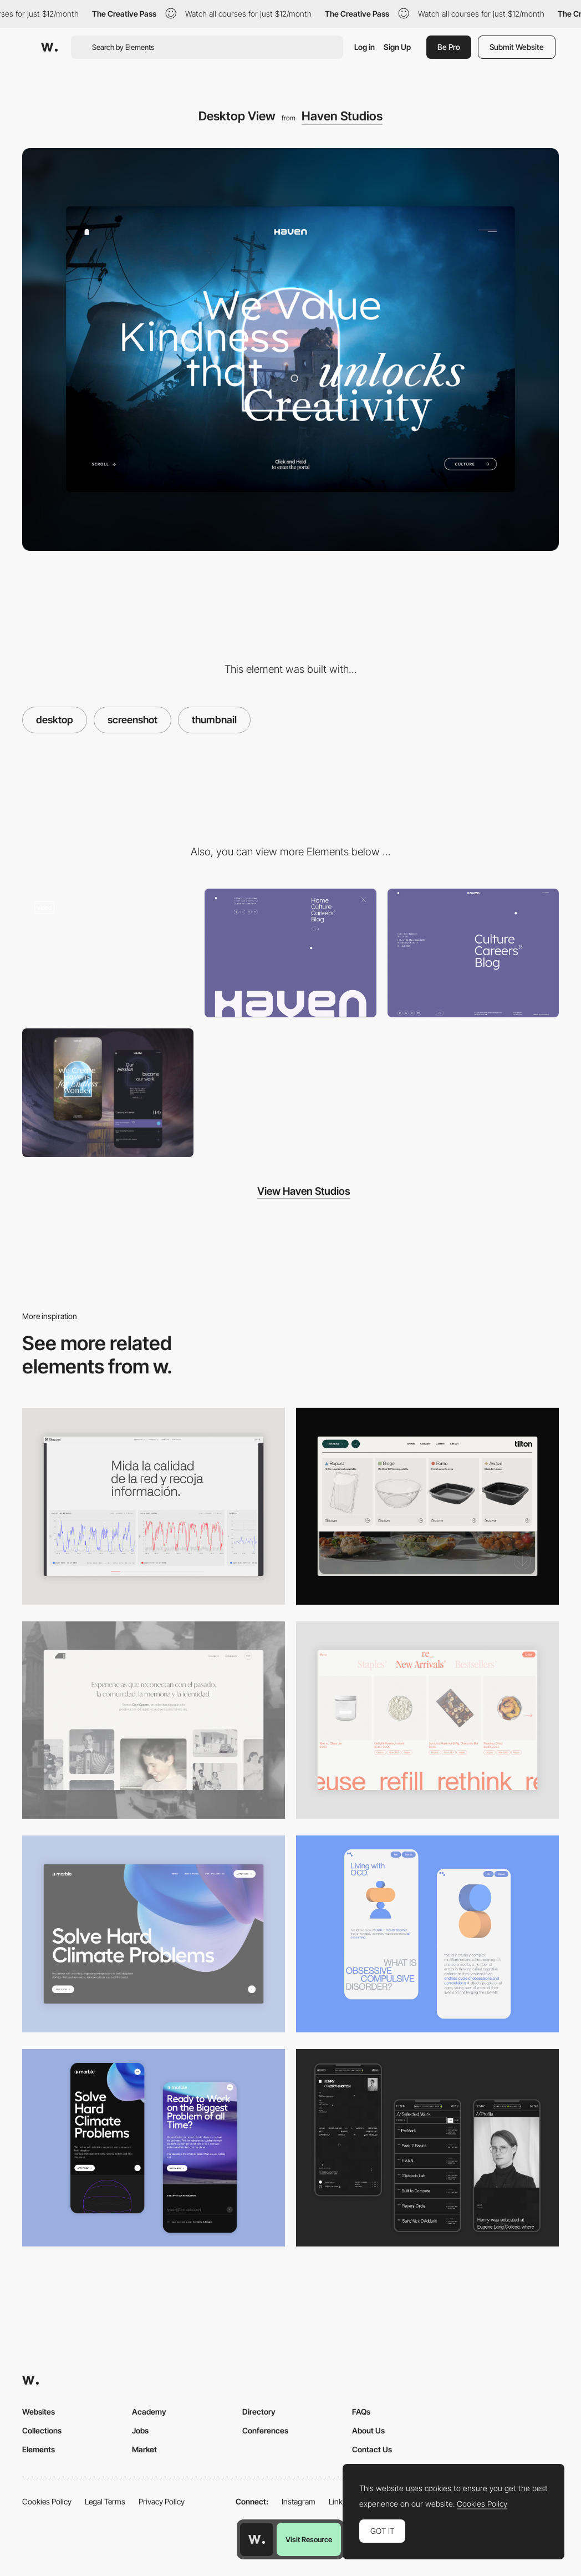  What do you see at coordinates (342, 116) in the screenshot?
I see `Haven Studios` at bounding box center [342, 116].